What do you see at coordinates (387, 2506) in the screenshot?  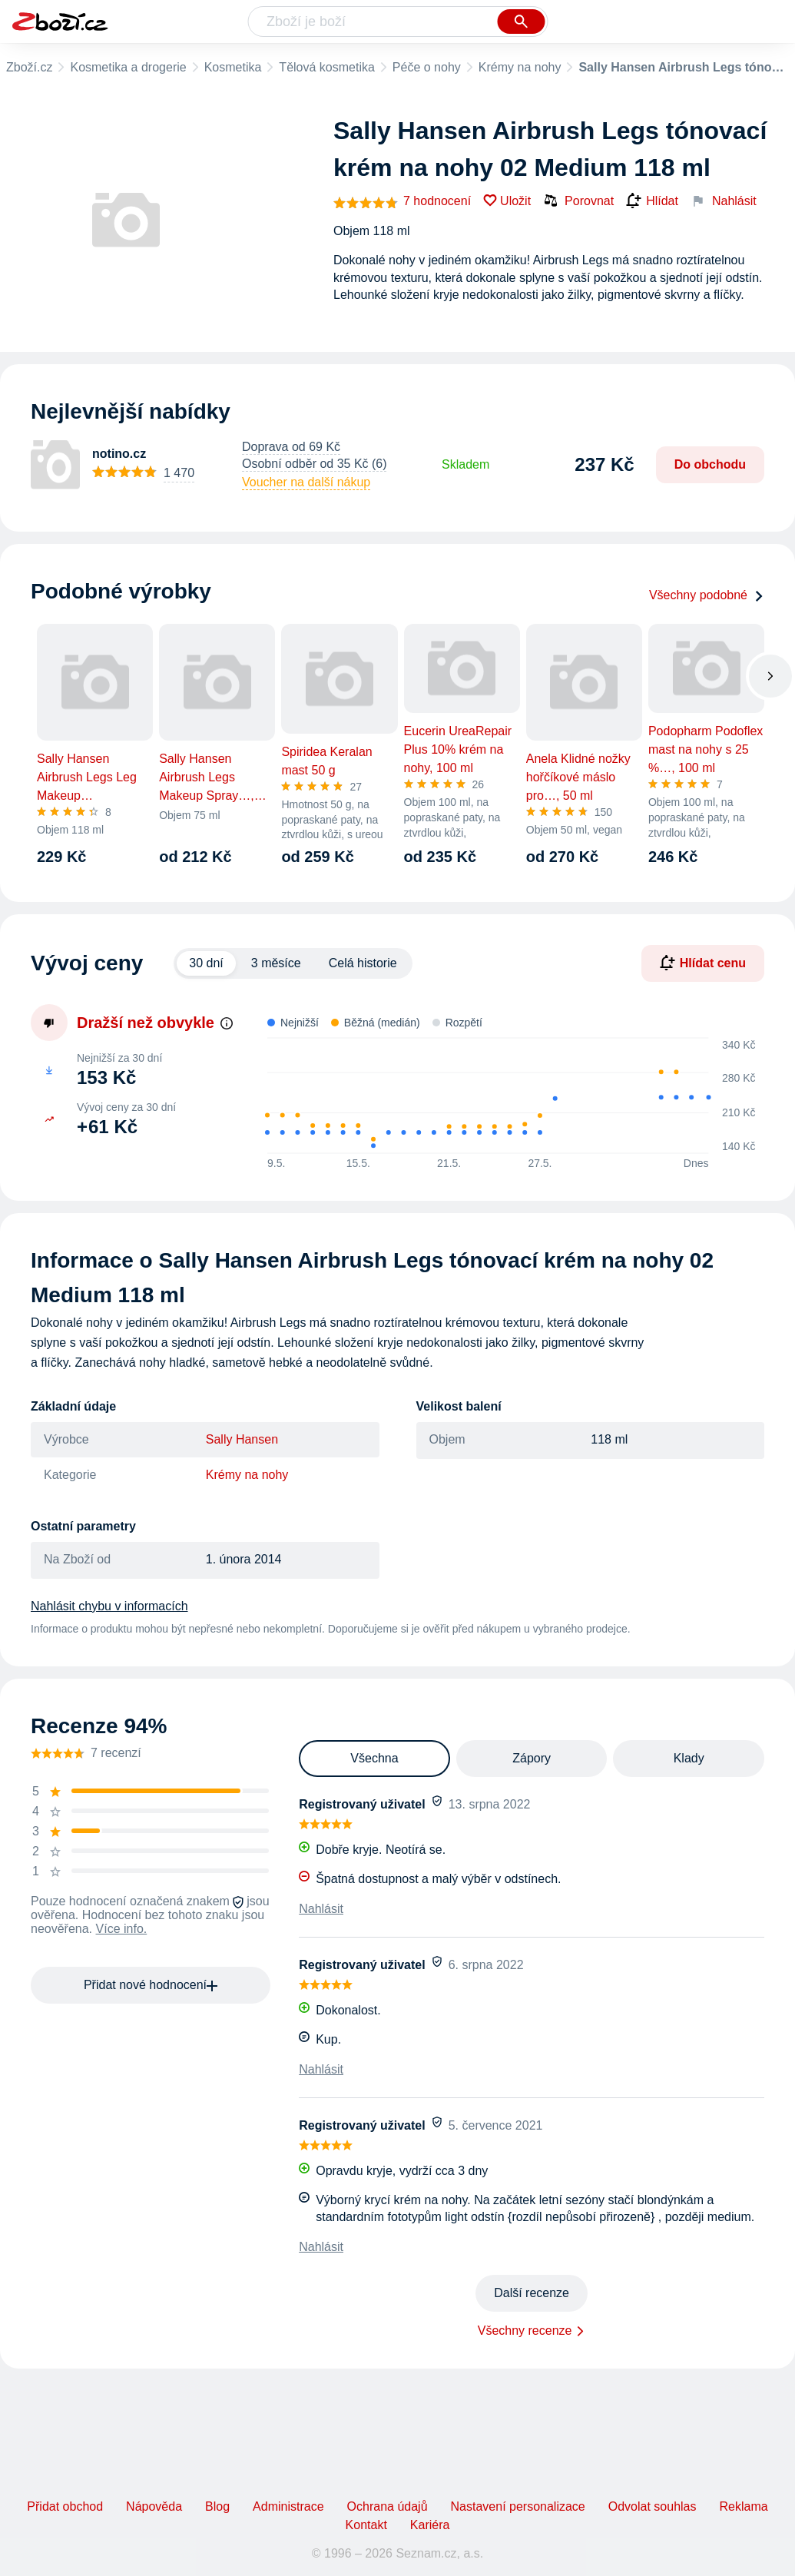 I see `Ochrana údajů` at bounding box center [387, 2506].